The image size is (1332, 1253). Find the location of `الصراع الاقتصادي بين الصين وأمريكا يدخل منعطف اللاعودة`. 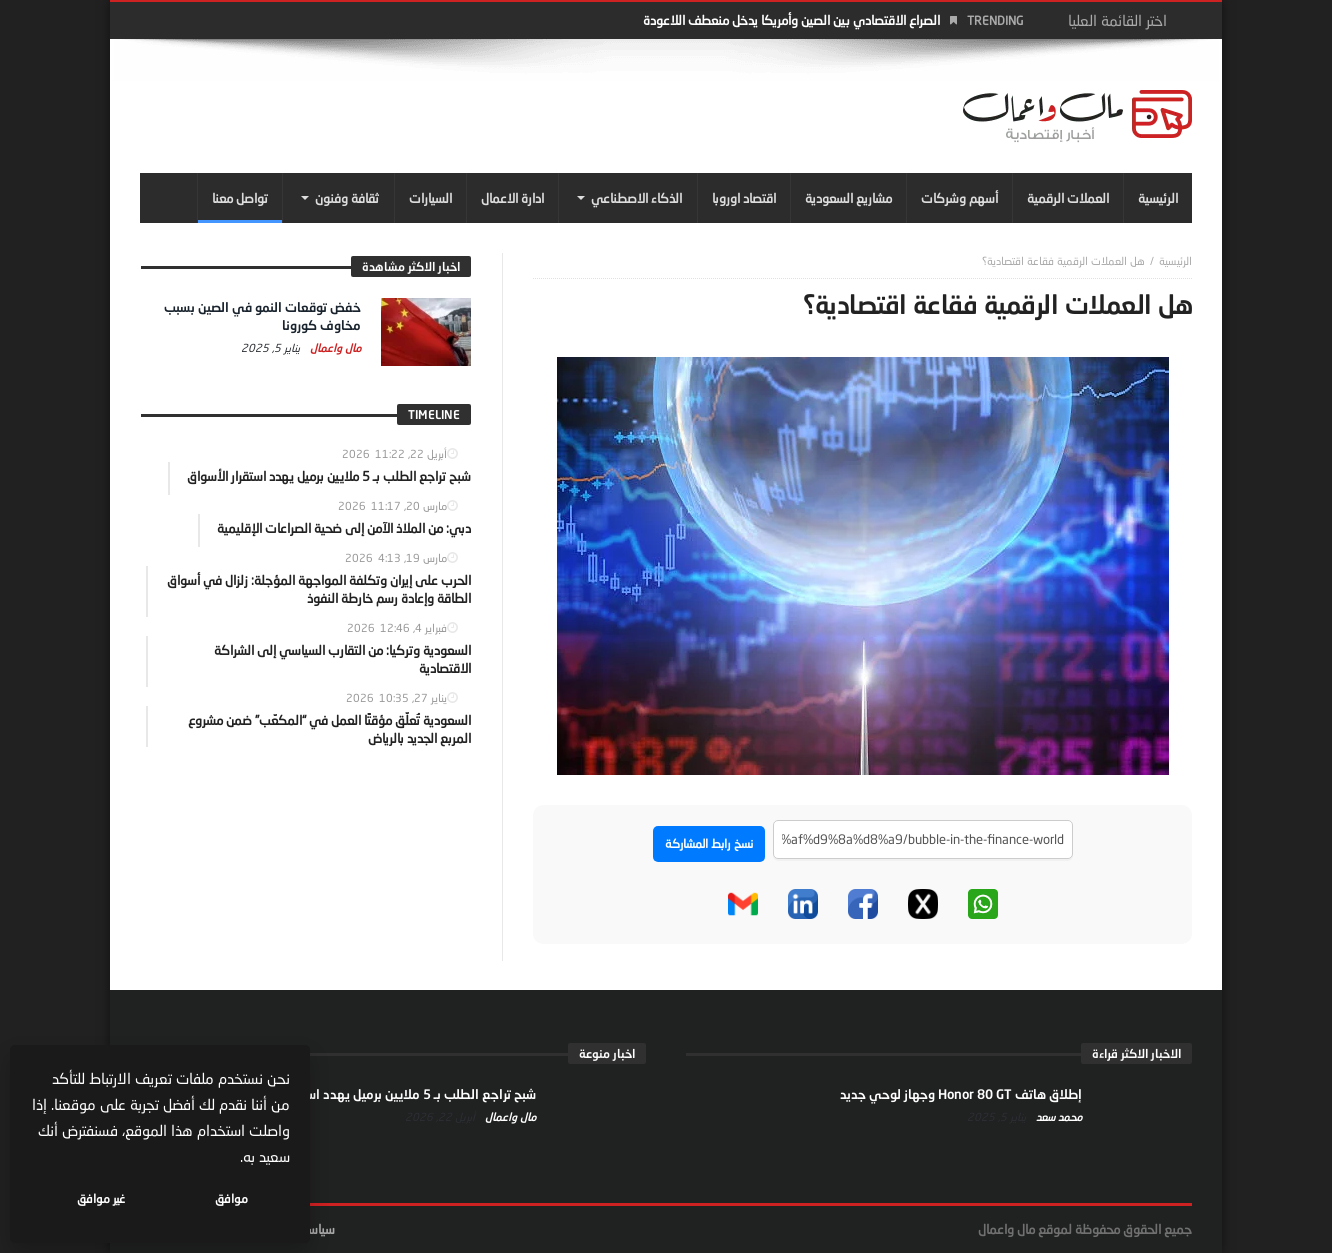

الصراع الاقتصادي بين الصين وأمريكا يدخل منعطف اللاعودة is located at coordinates (791, 20).